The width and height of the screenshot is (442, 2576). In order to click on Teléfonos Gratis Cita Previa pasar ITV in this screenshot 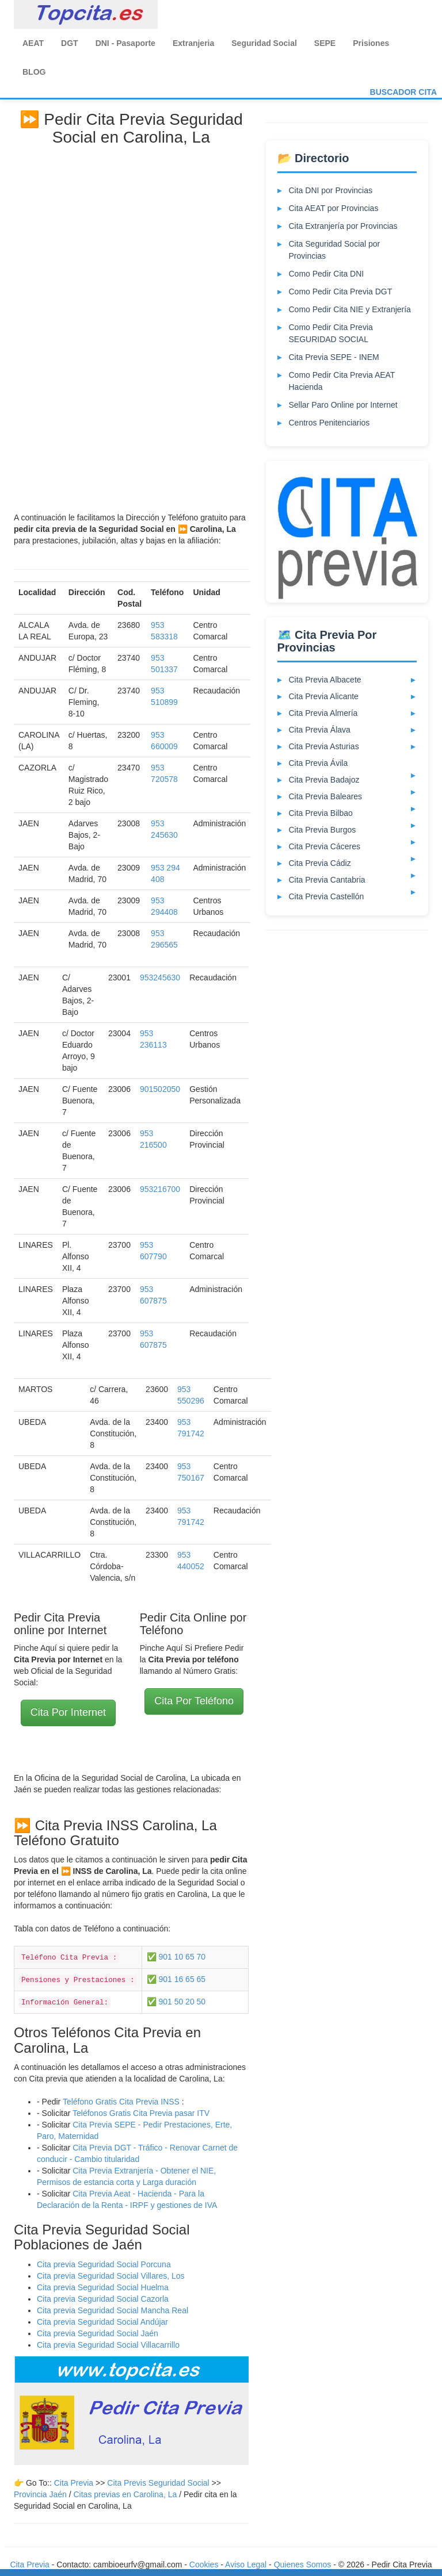, I will do `click(141, 2113)`.